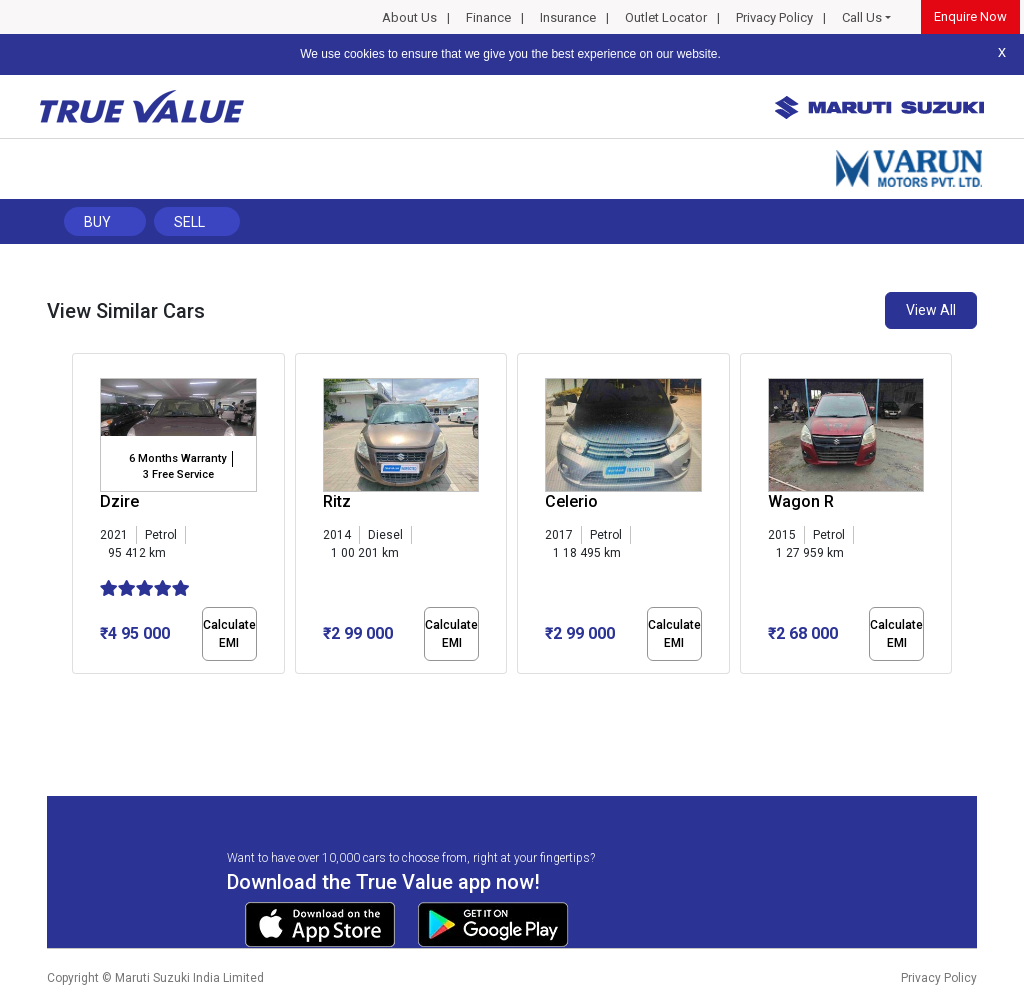 This screenshot has height=1006, width=1024. I want to click on Calculate EMI, so click(229, 634).